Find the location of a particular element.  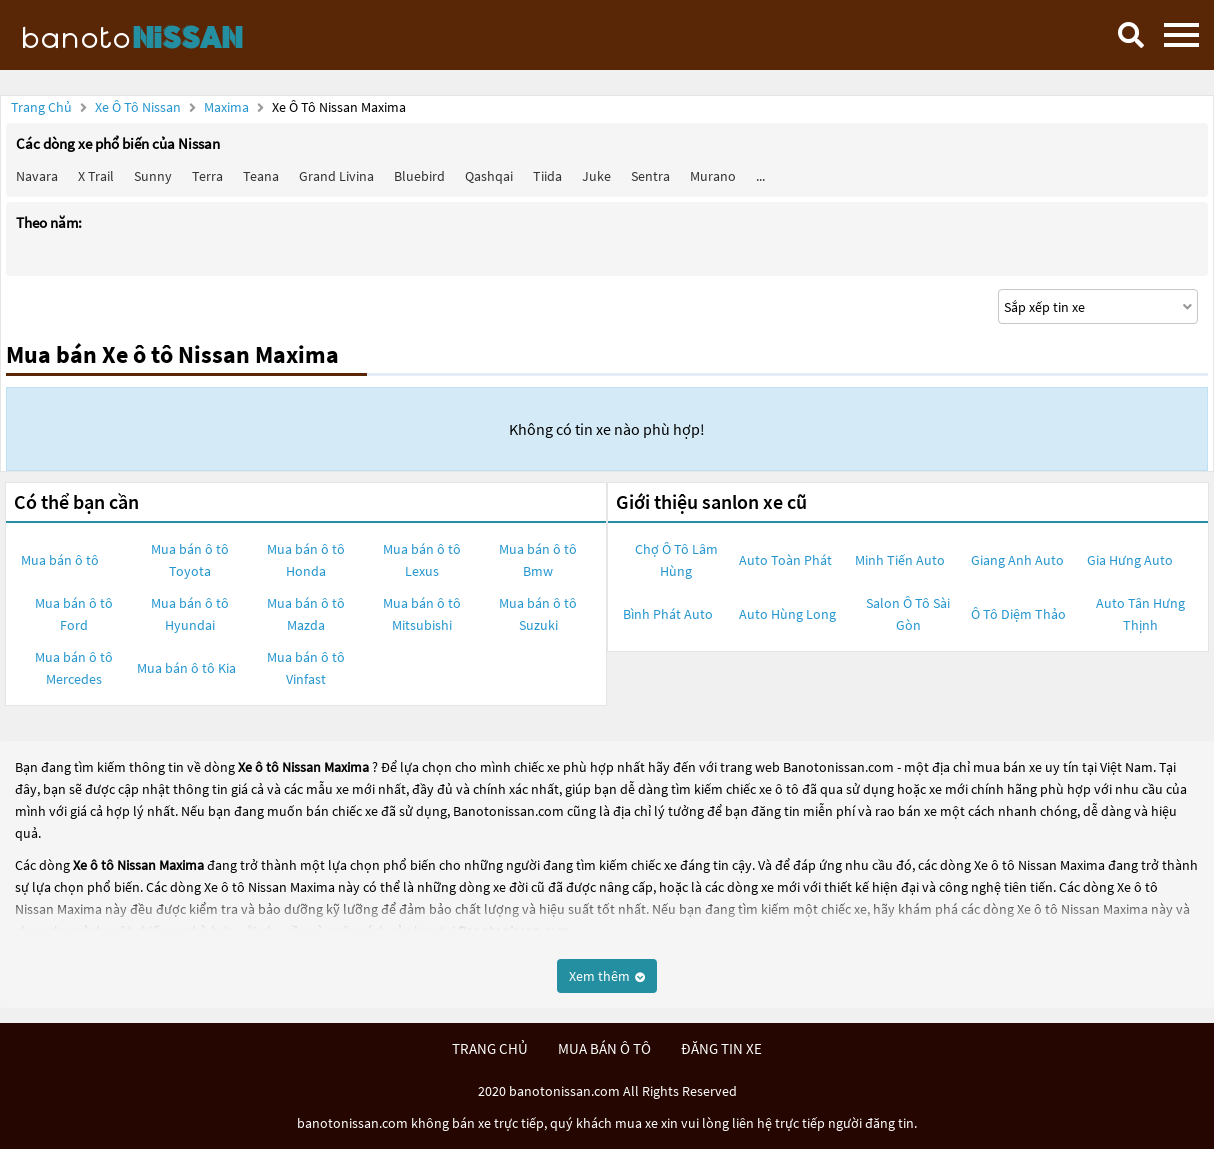

X trail is located at coordinates (96, 176).